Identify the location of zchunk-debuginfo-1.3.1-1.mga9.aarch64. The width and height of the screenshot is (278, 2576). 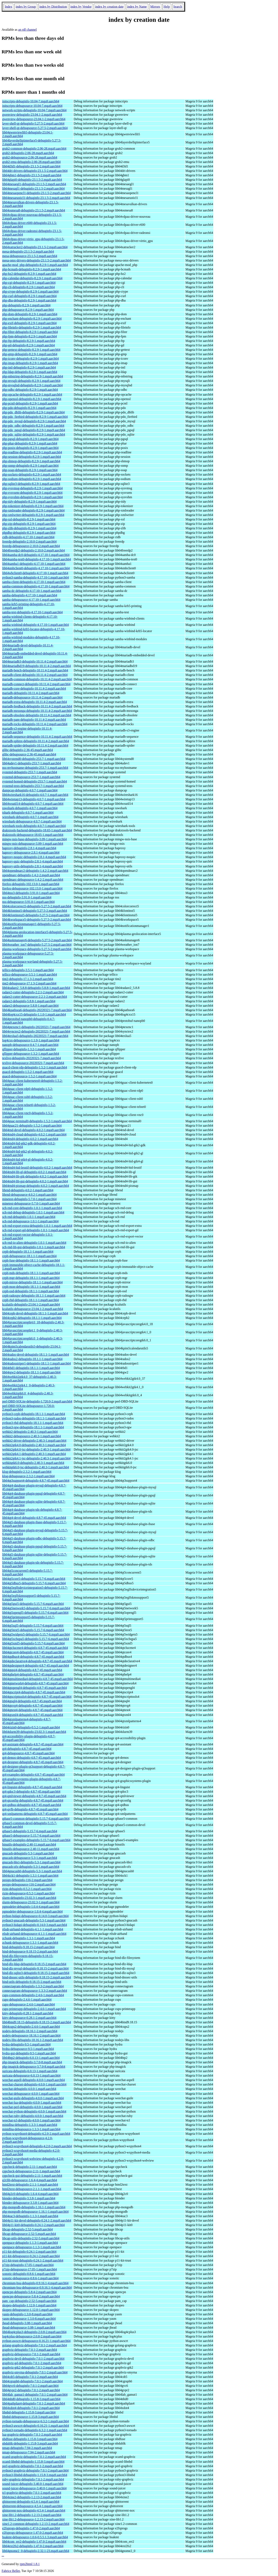
(28, 1938).